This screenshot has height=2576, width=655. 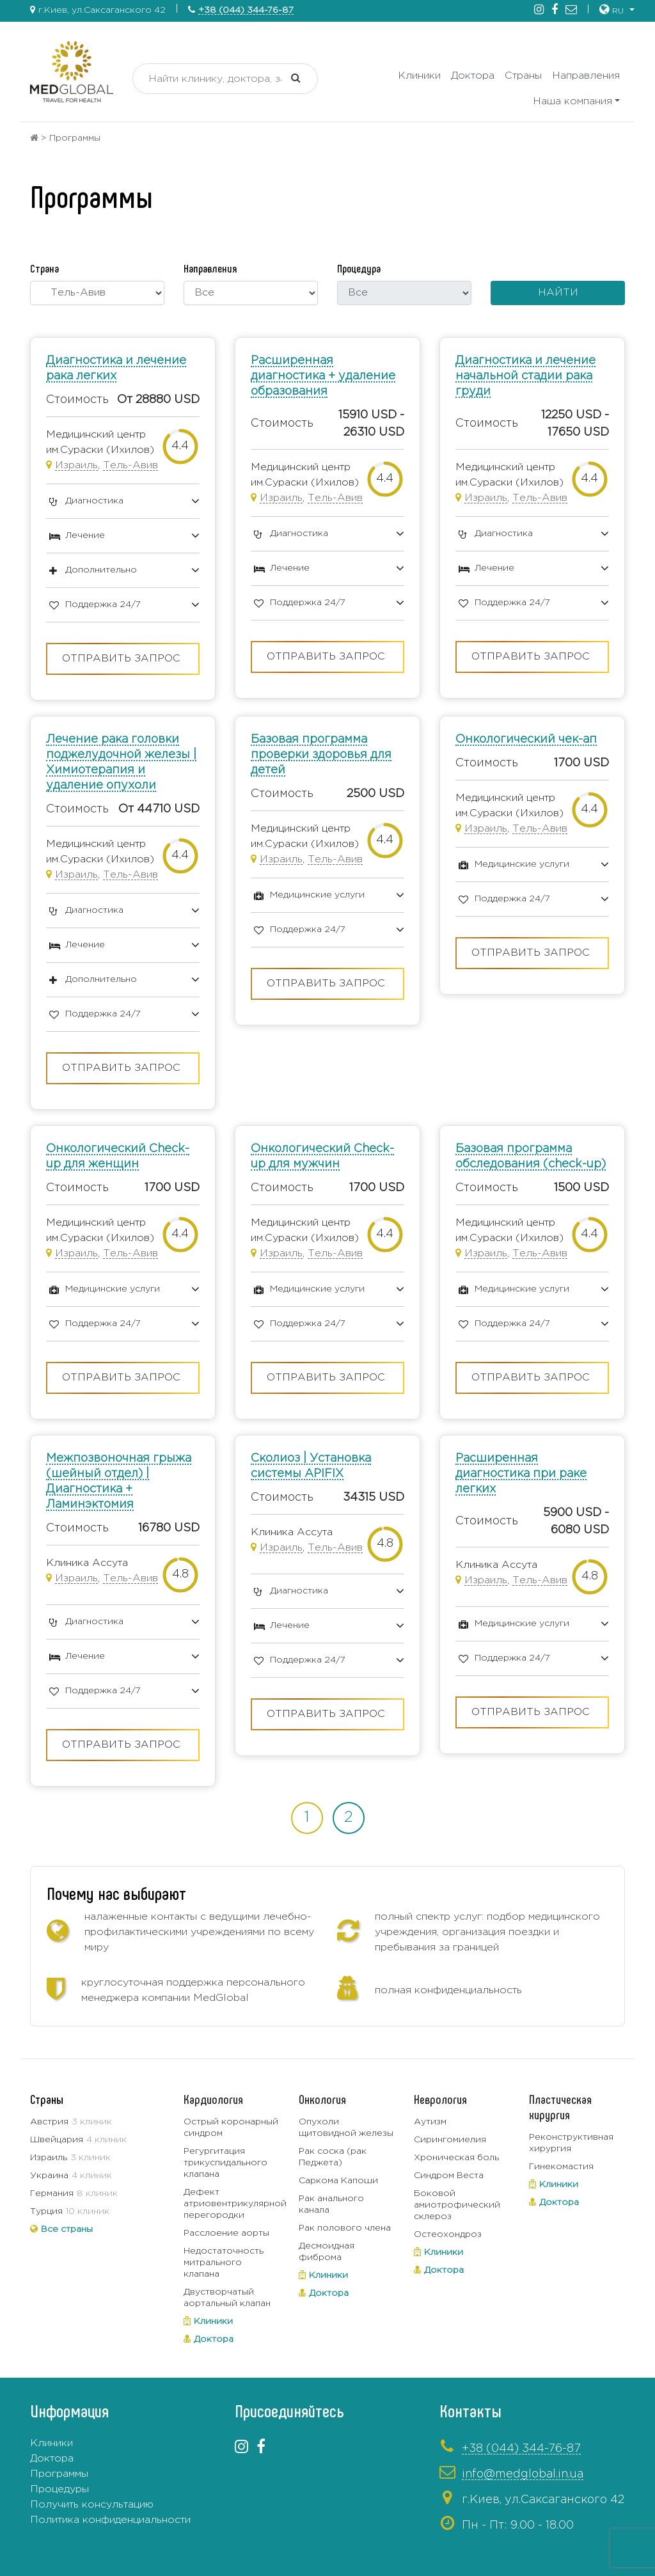 I want to click on Остеохондроз, so click(x=448, y=2234).